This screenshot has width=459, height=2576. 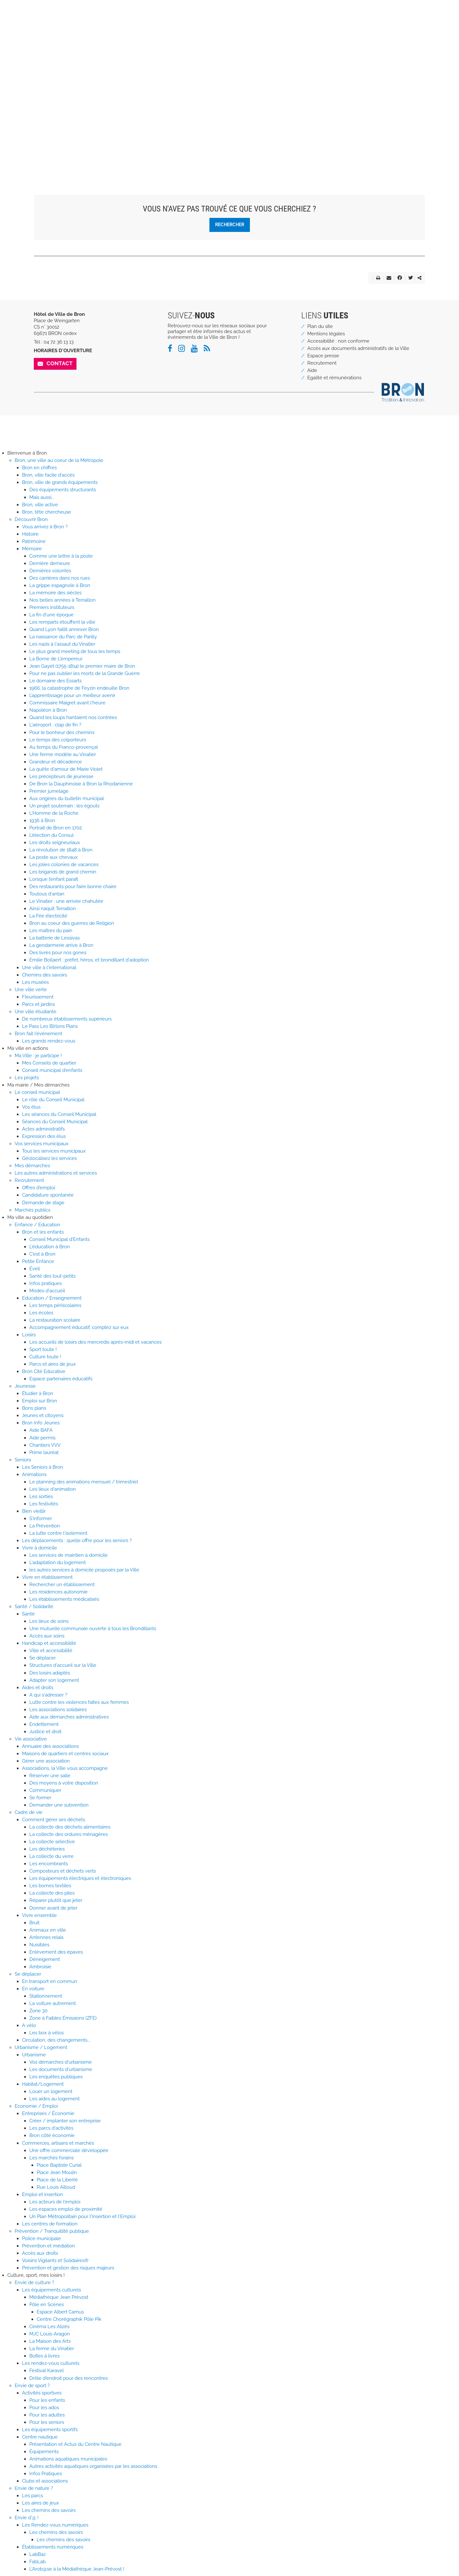 What do you see at coordinates (58, 1709) in the screenshot?
I see `Les associations solidaires` at bounding box center [58, 1709].